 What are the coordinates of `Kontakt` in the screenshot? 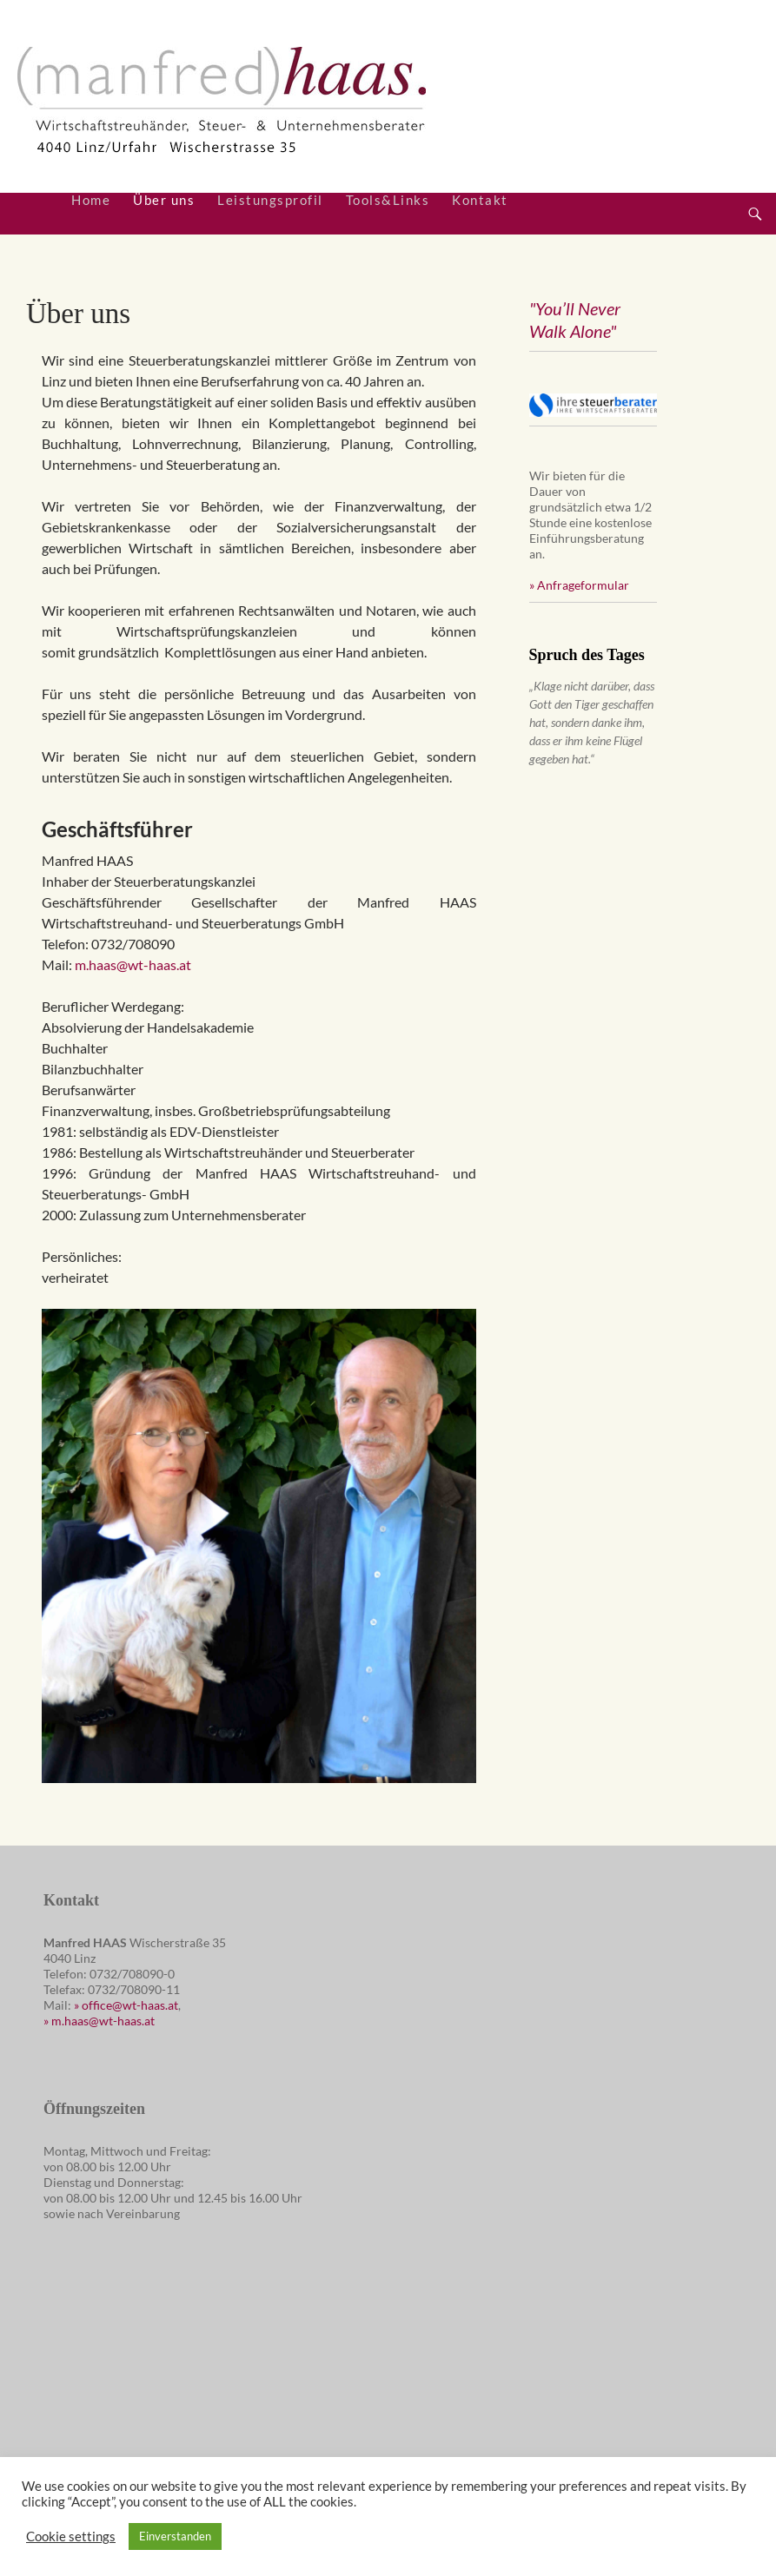 It's located at (480, 200).